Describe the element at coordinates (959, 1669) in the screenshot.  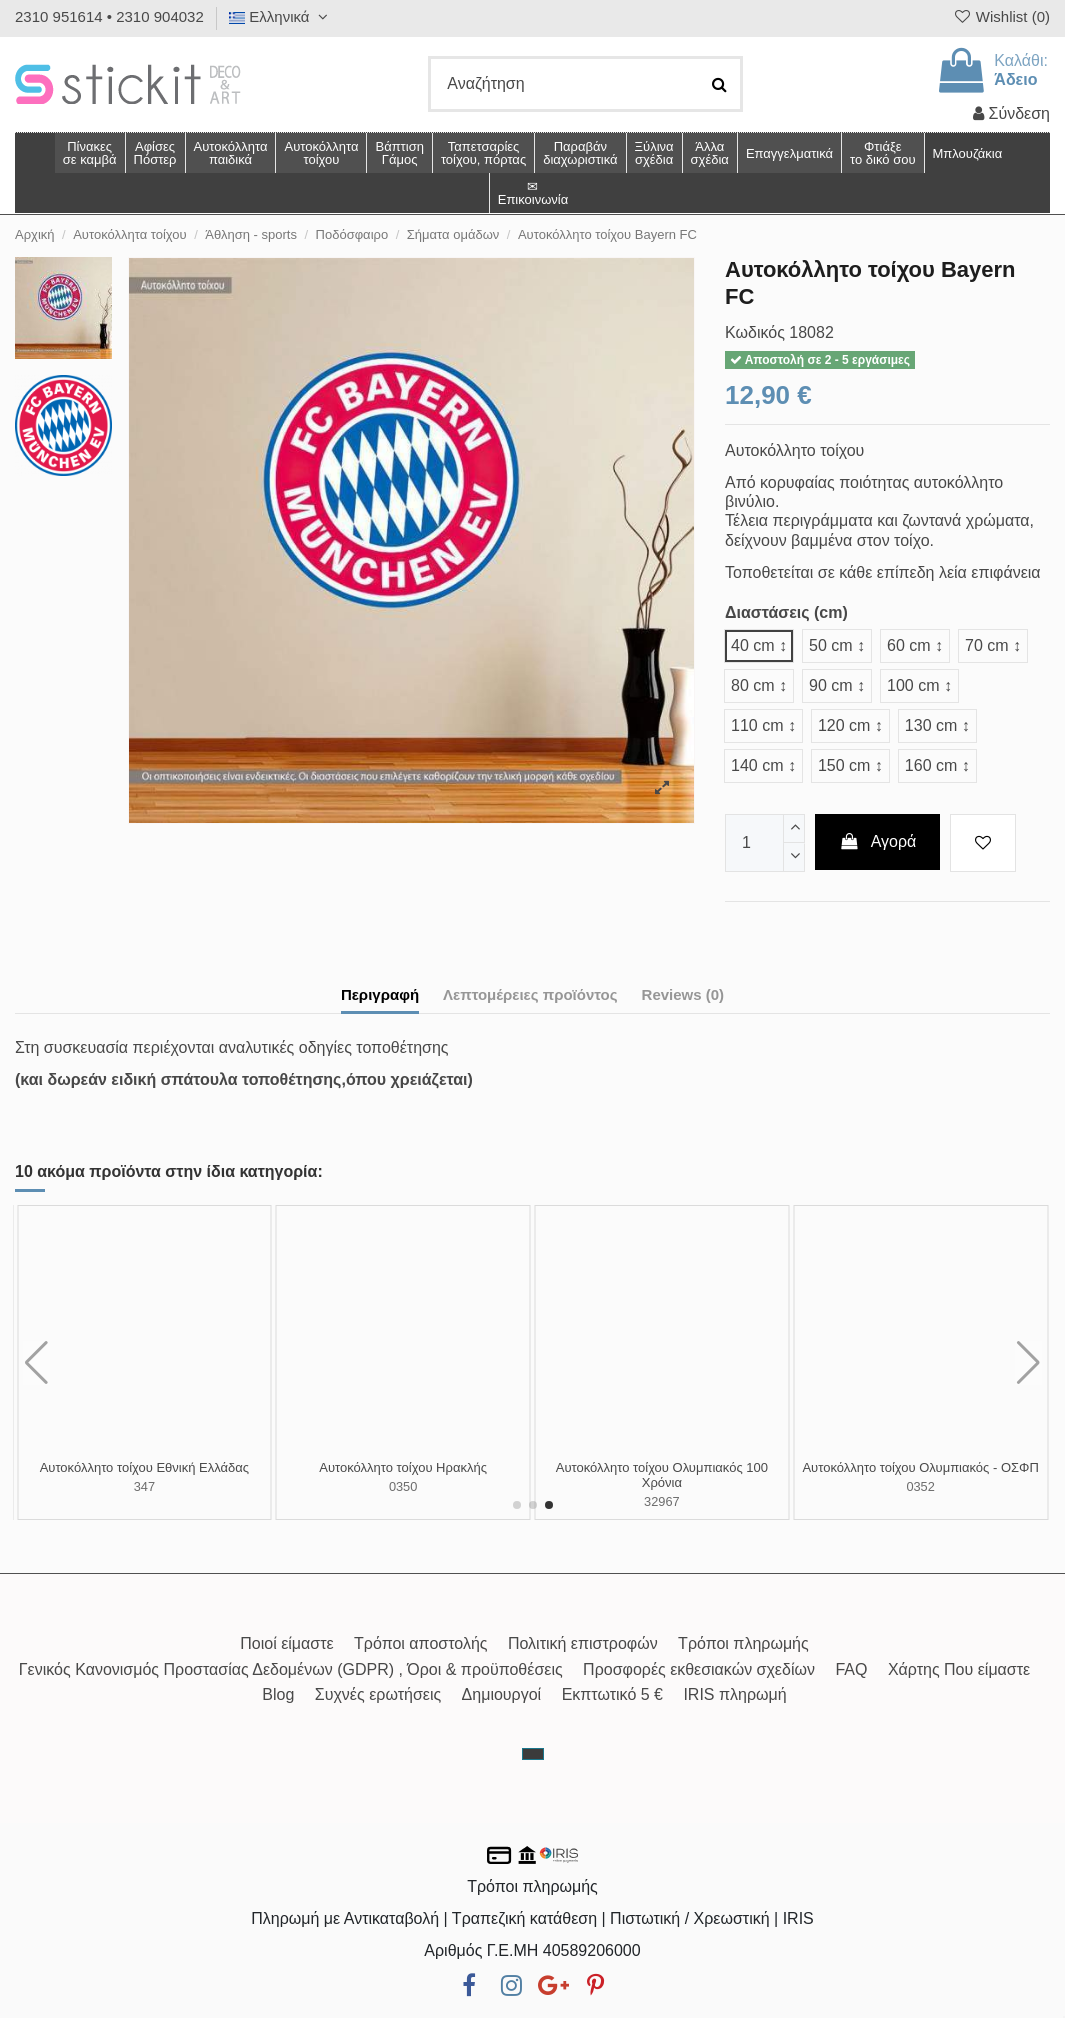
I see `Χάρτης Που είμαστε` at that location.